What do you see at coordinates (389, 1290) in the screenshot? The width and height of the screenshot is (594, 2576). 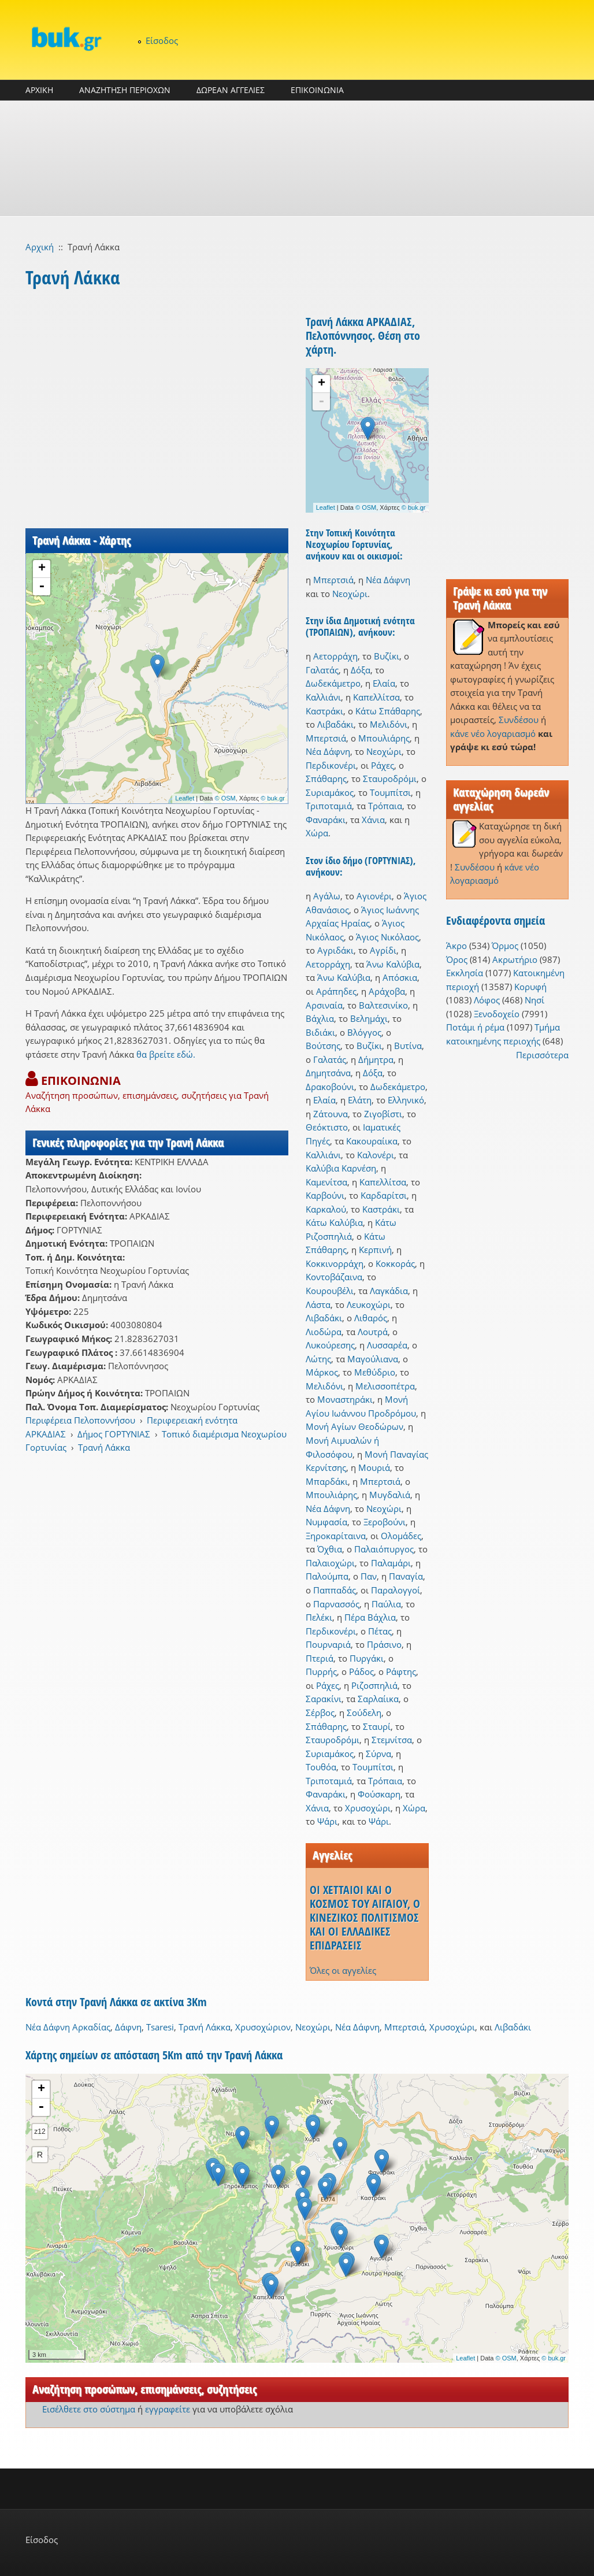 I see `Λαγκάδια` at bounding box center [389, 1290].